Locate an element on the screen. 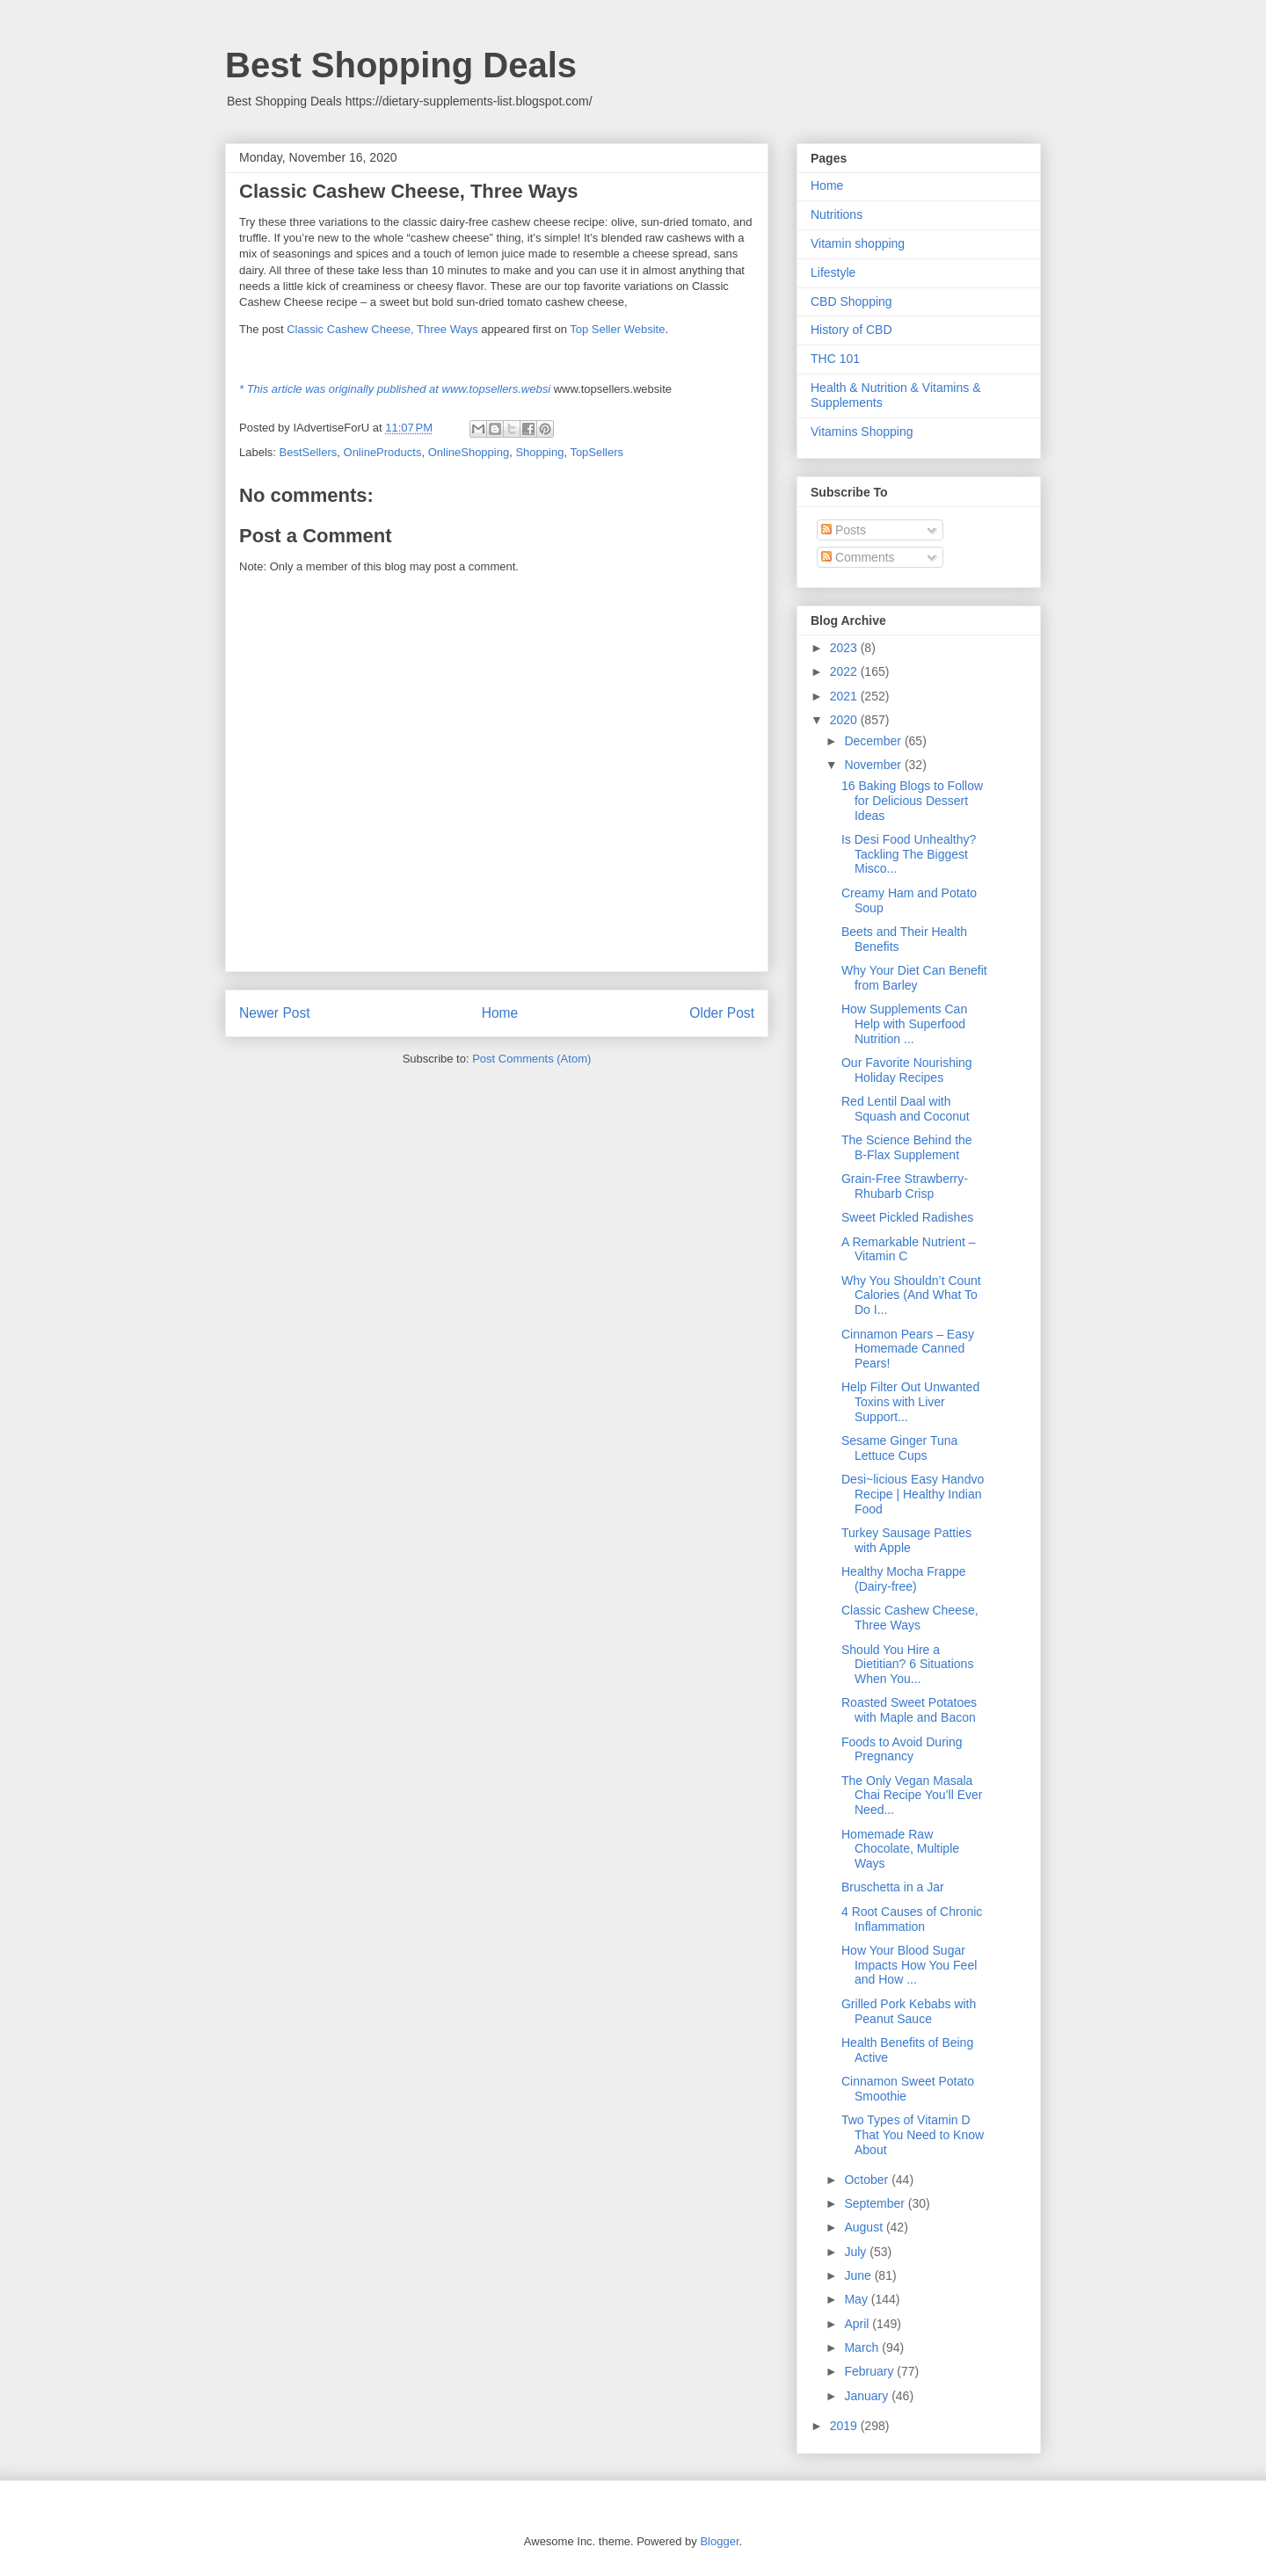  April is located at coordinates (858, 2324).